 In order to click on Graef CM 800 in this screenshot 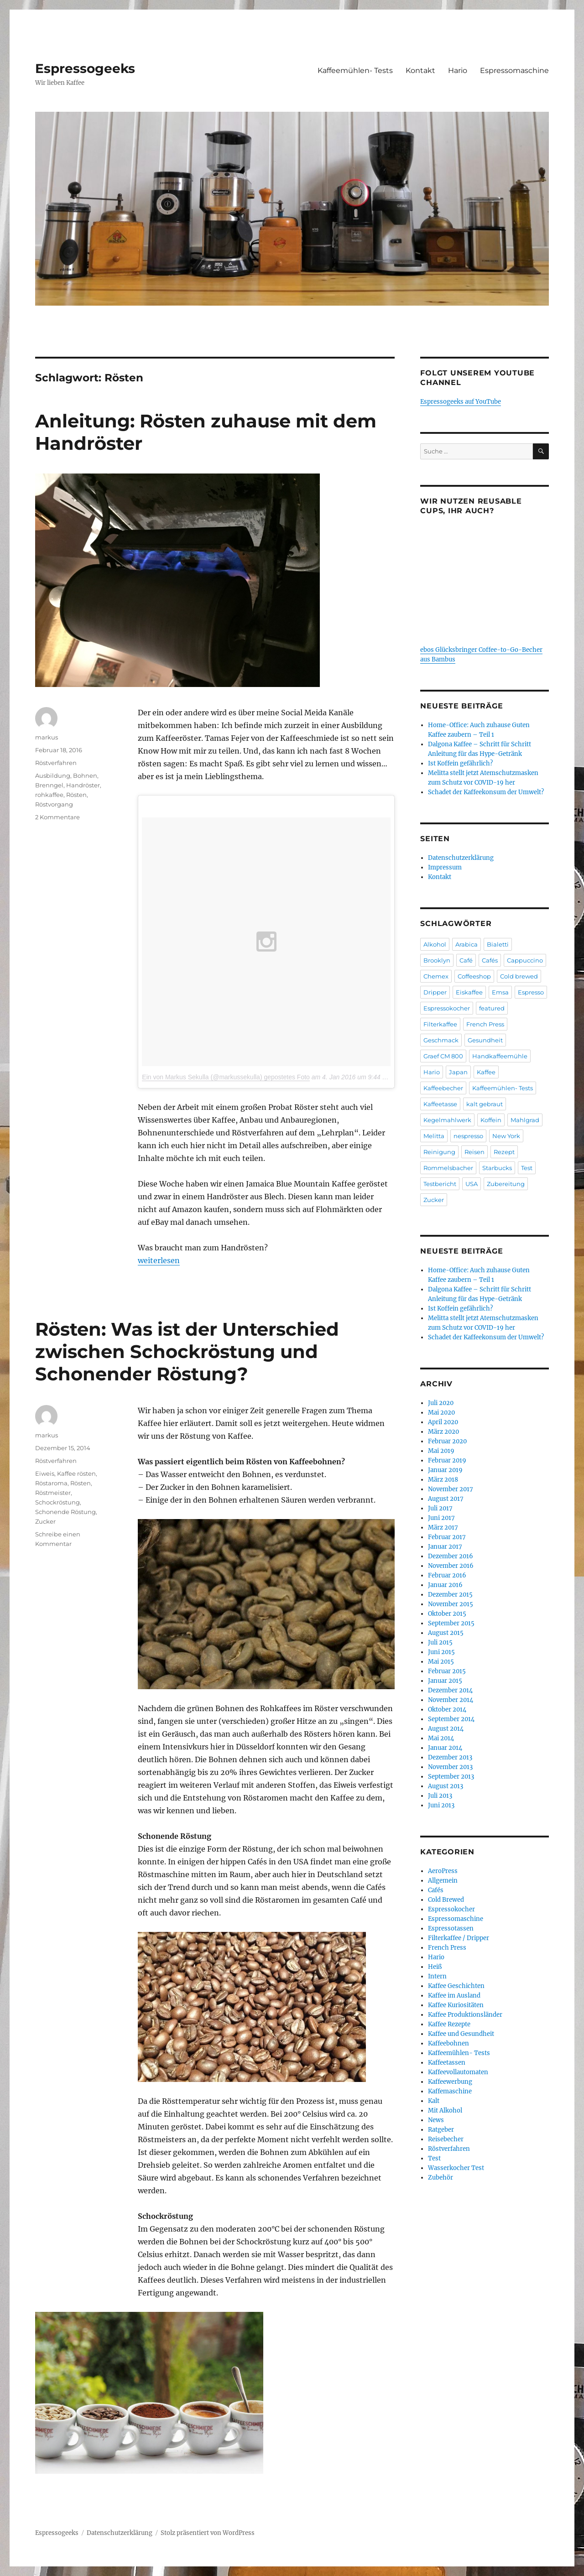, I will do `click(443, 1056)`.